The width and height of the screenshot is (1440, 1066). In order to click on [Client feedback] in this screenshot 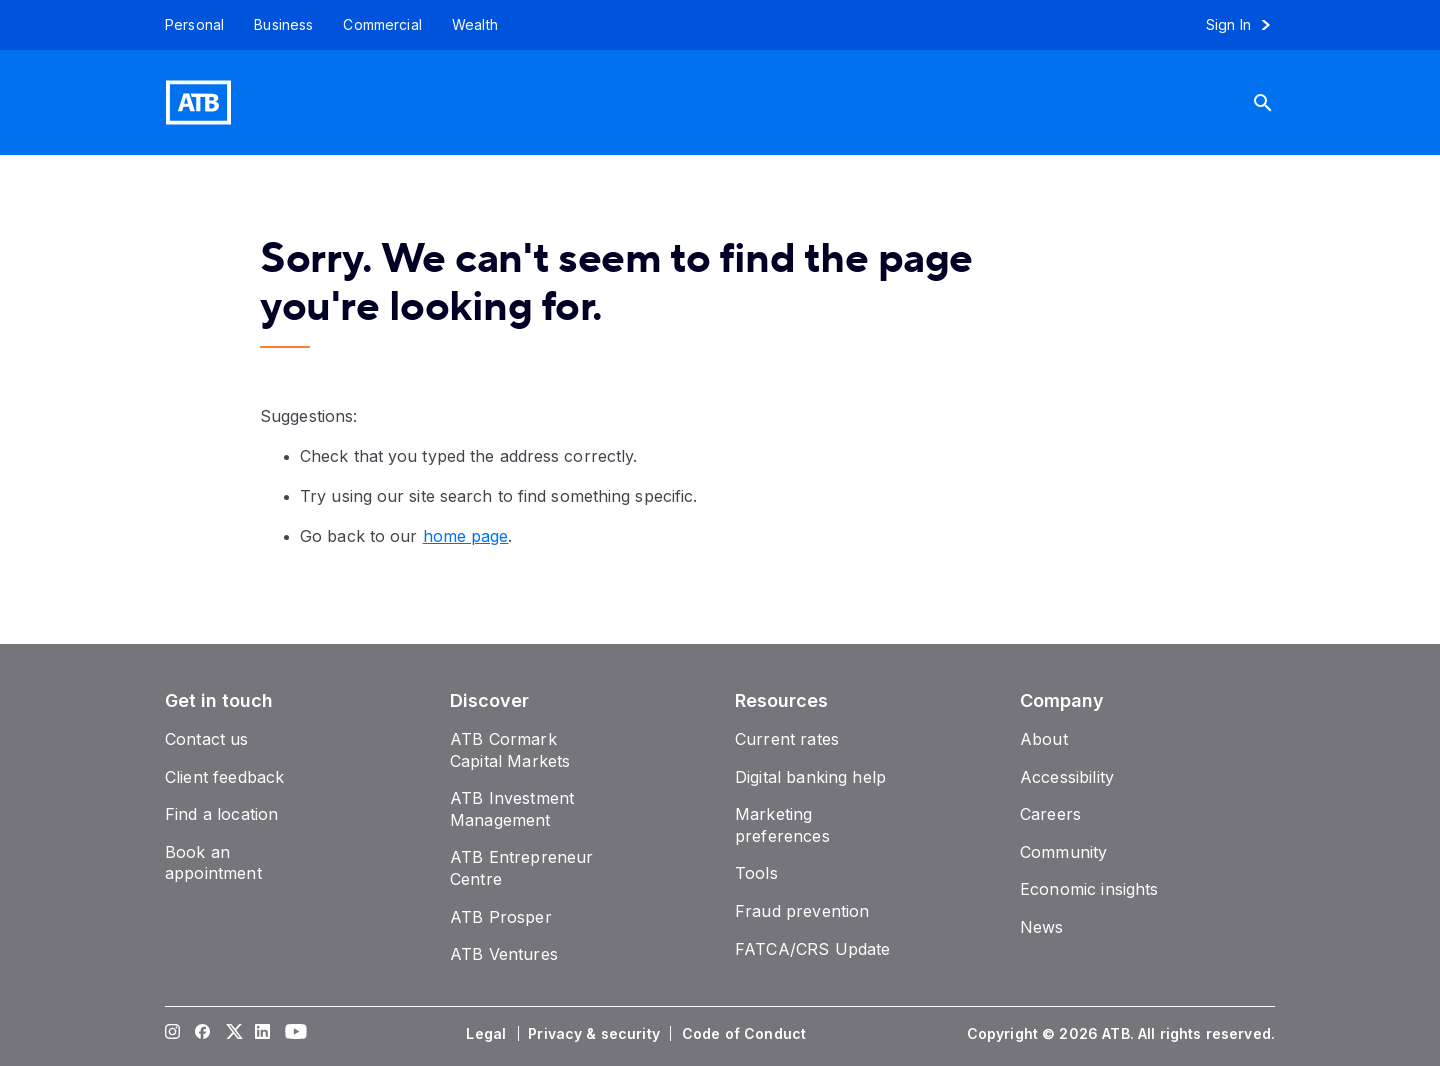, I will do `click(224, 777)`.